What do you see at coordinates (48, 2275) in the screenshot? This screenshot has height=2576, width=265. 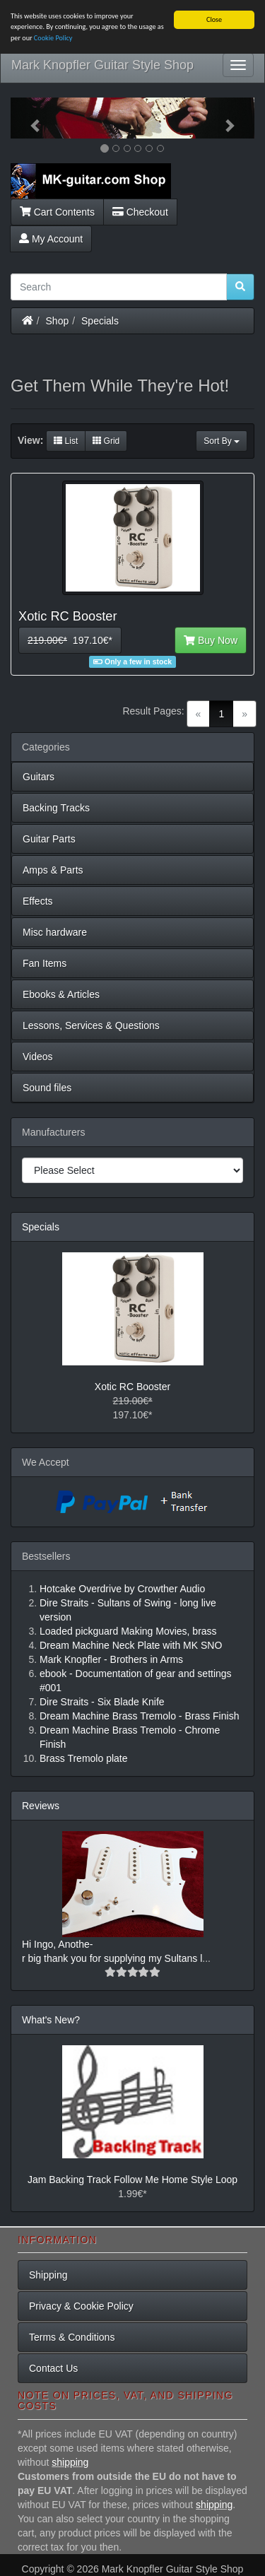 I see `Shipping` at bounding box center [48, 2275].